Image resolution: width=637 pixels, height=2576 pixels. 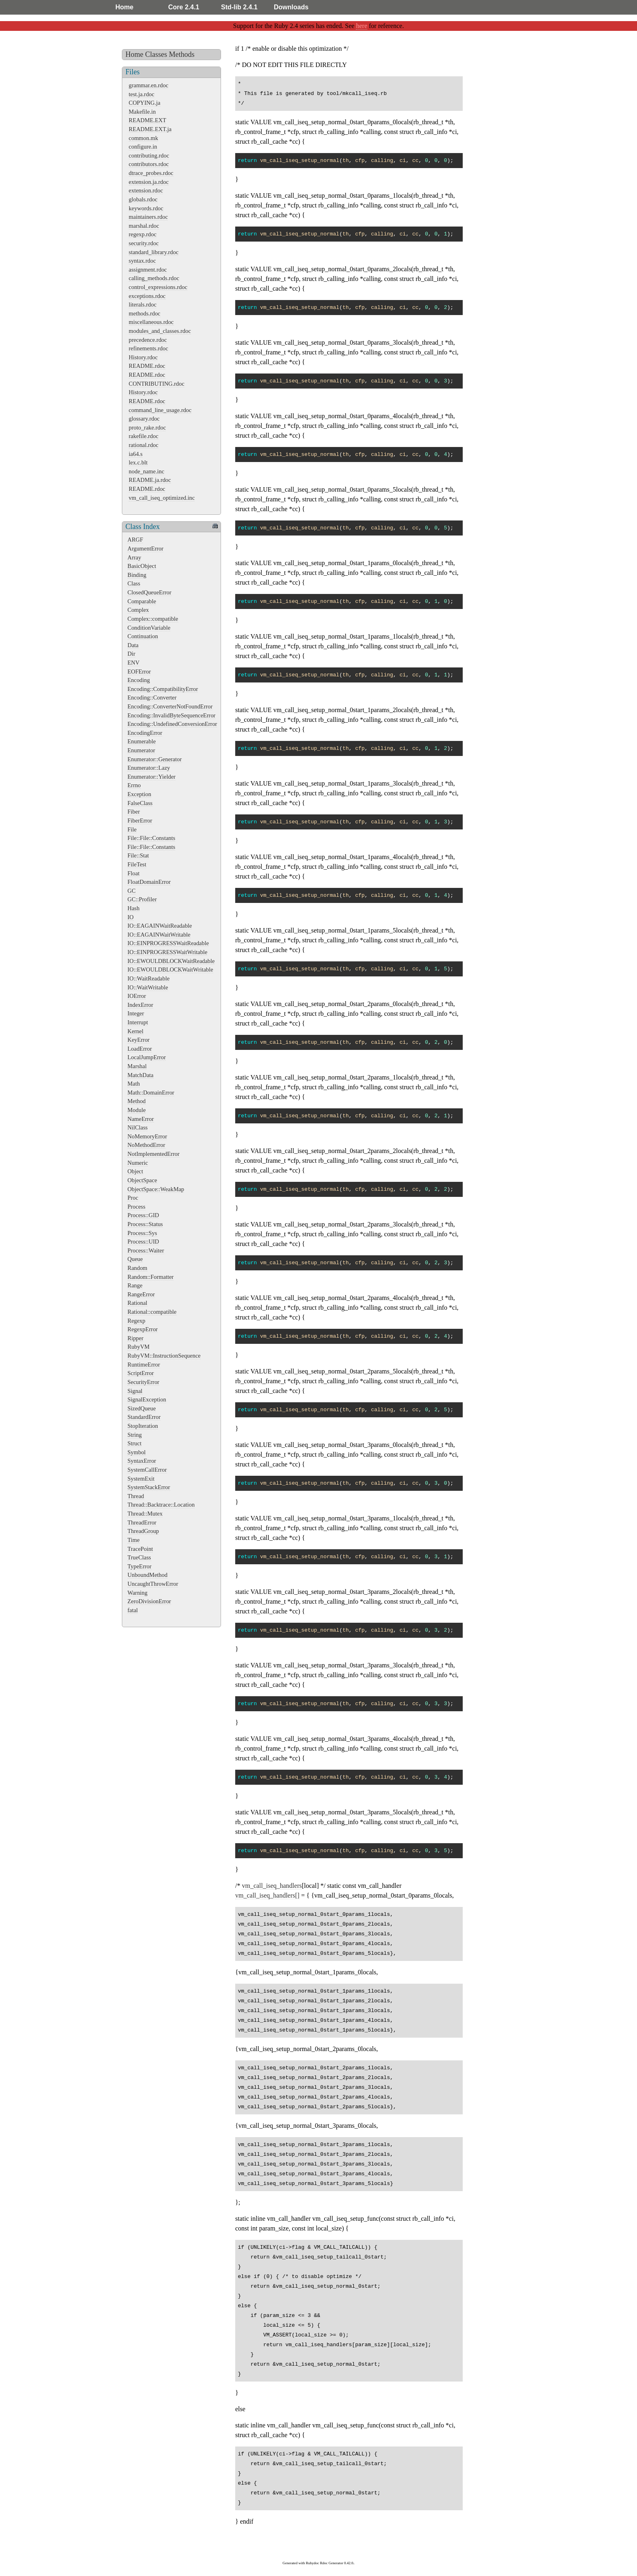 What do you see at coordinates (142, 899) in the screenshot?
I see `GC::Profiler` at bounding box center [142, 899].